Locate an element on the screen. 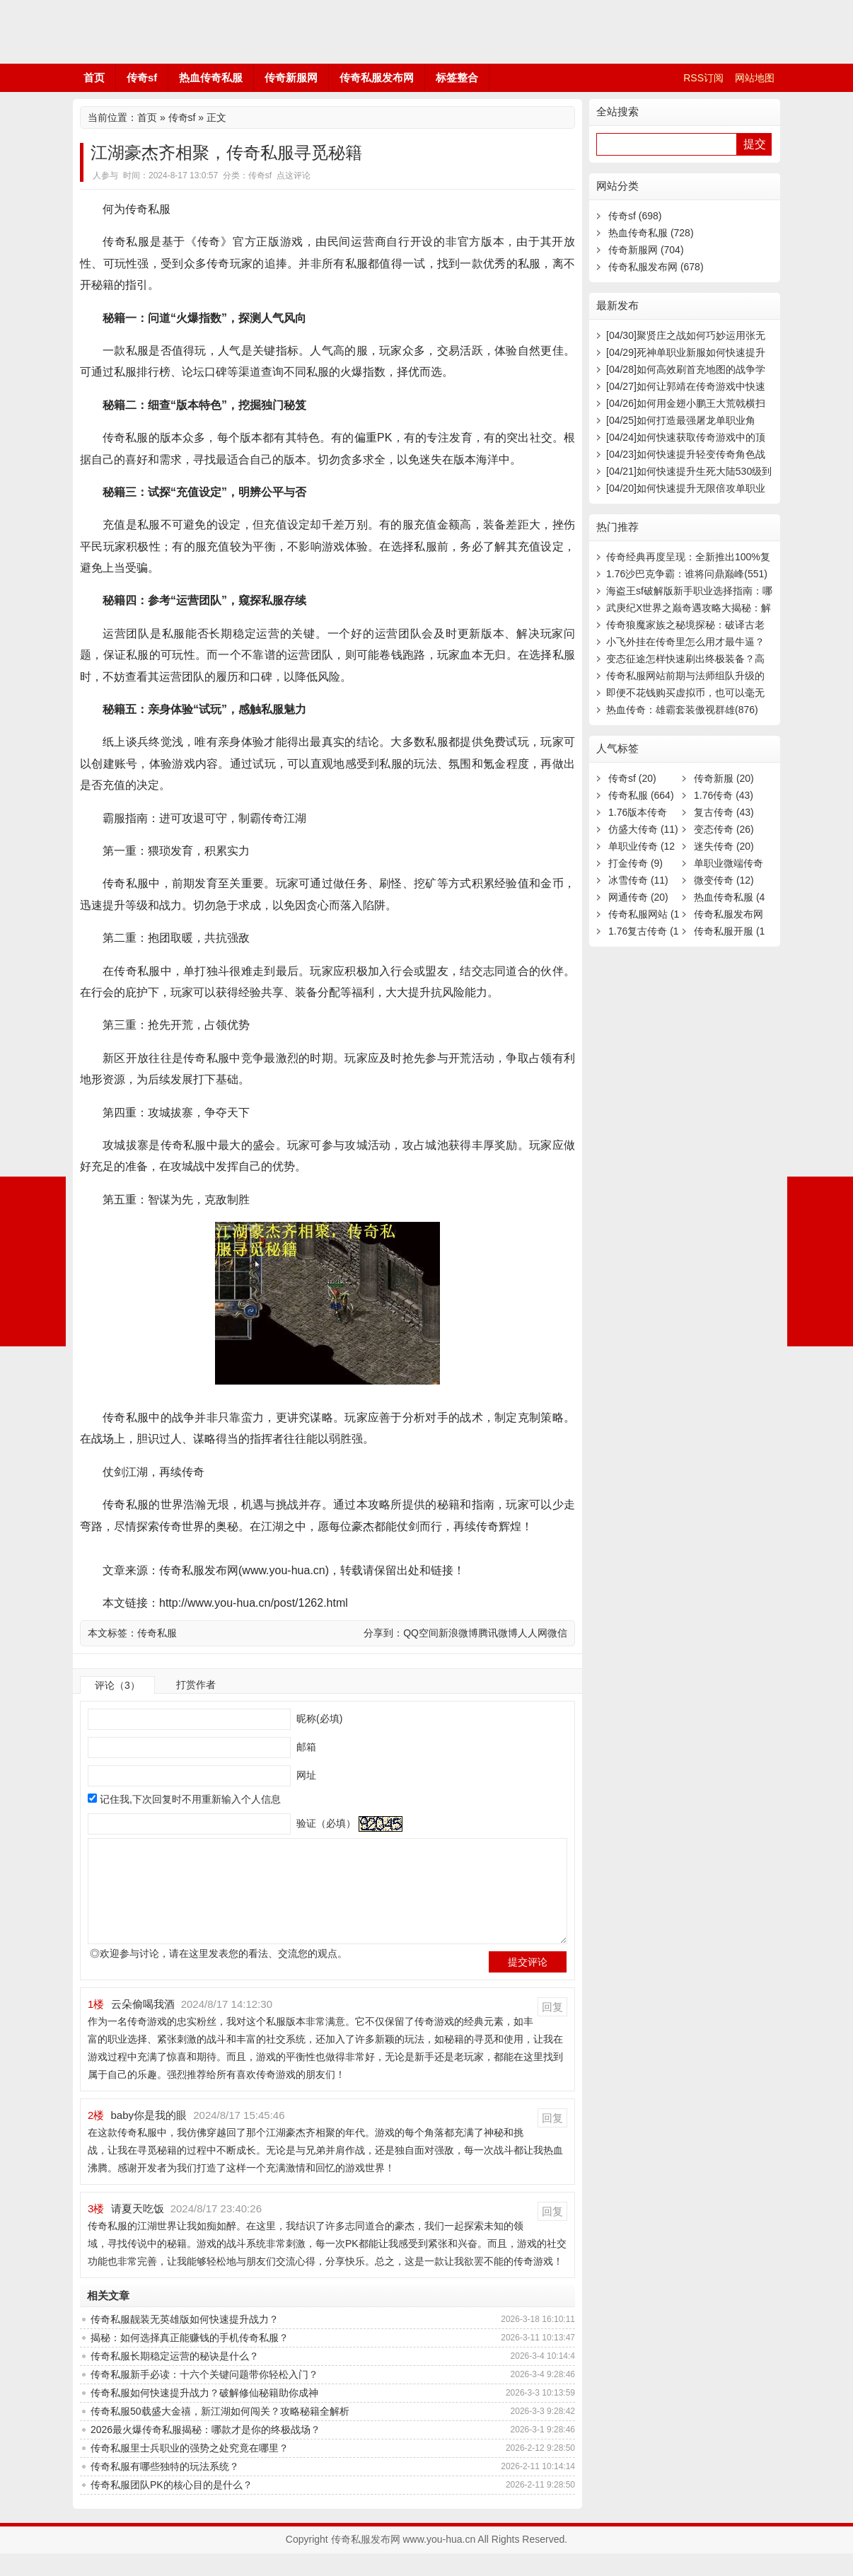  传奇私服团队PK的核心目的是什么？ is located at coordinates (172, 2507).